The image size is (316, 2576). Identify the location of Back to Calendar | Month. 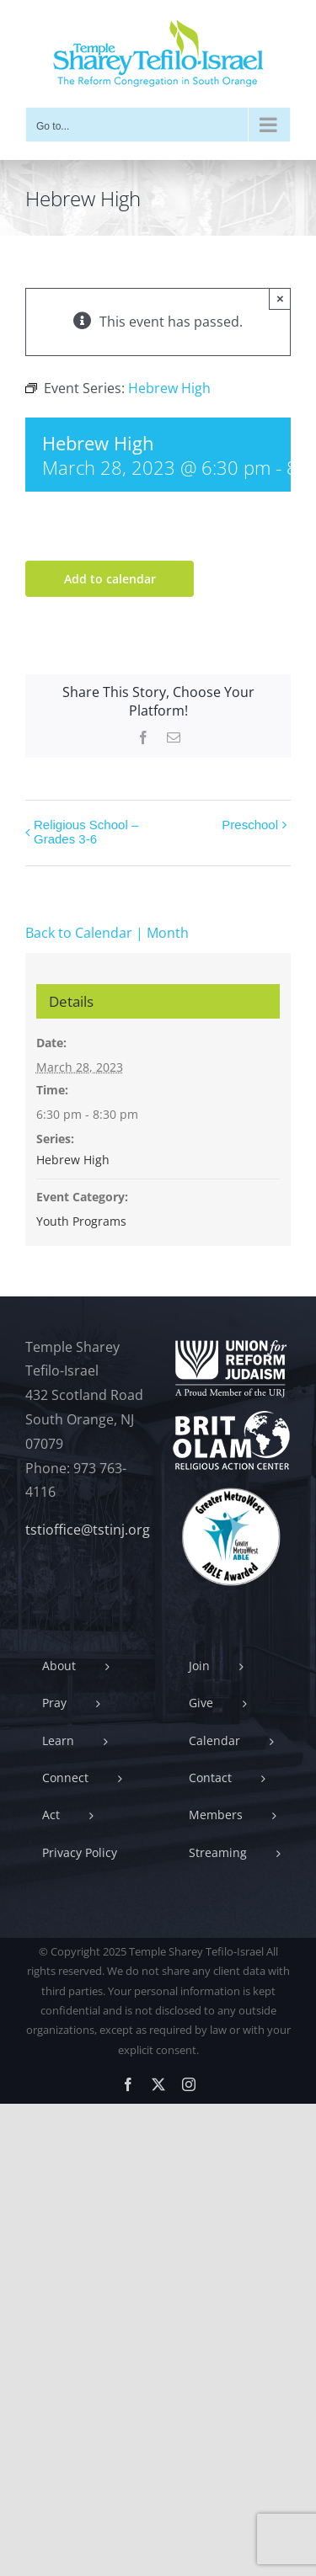
(107, 932).